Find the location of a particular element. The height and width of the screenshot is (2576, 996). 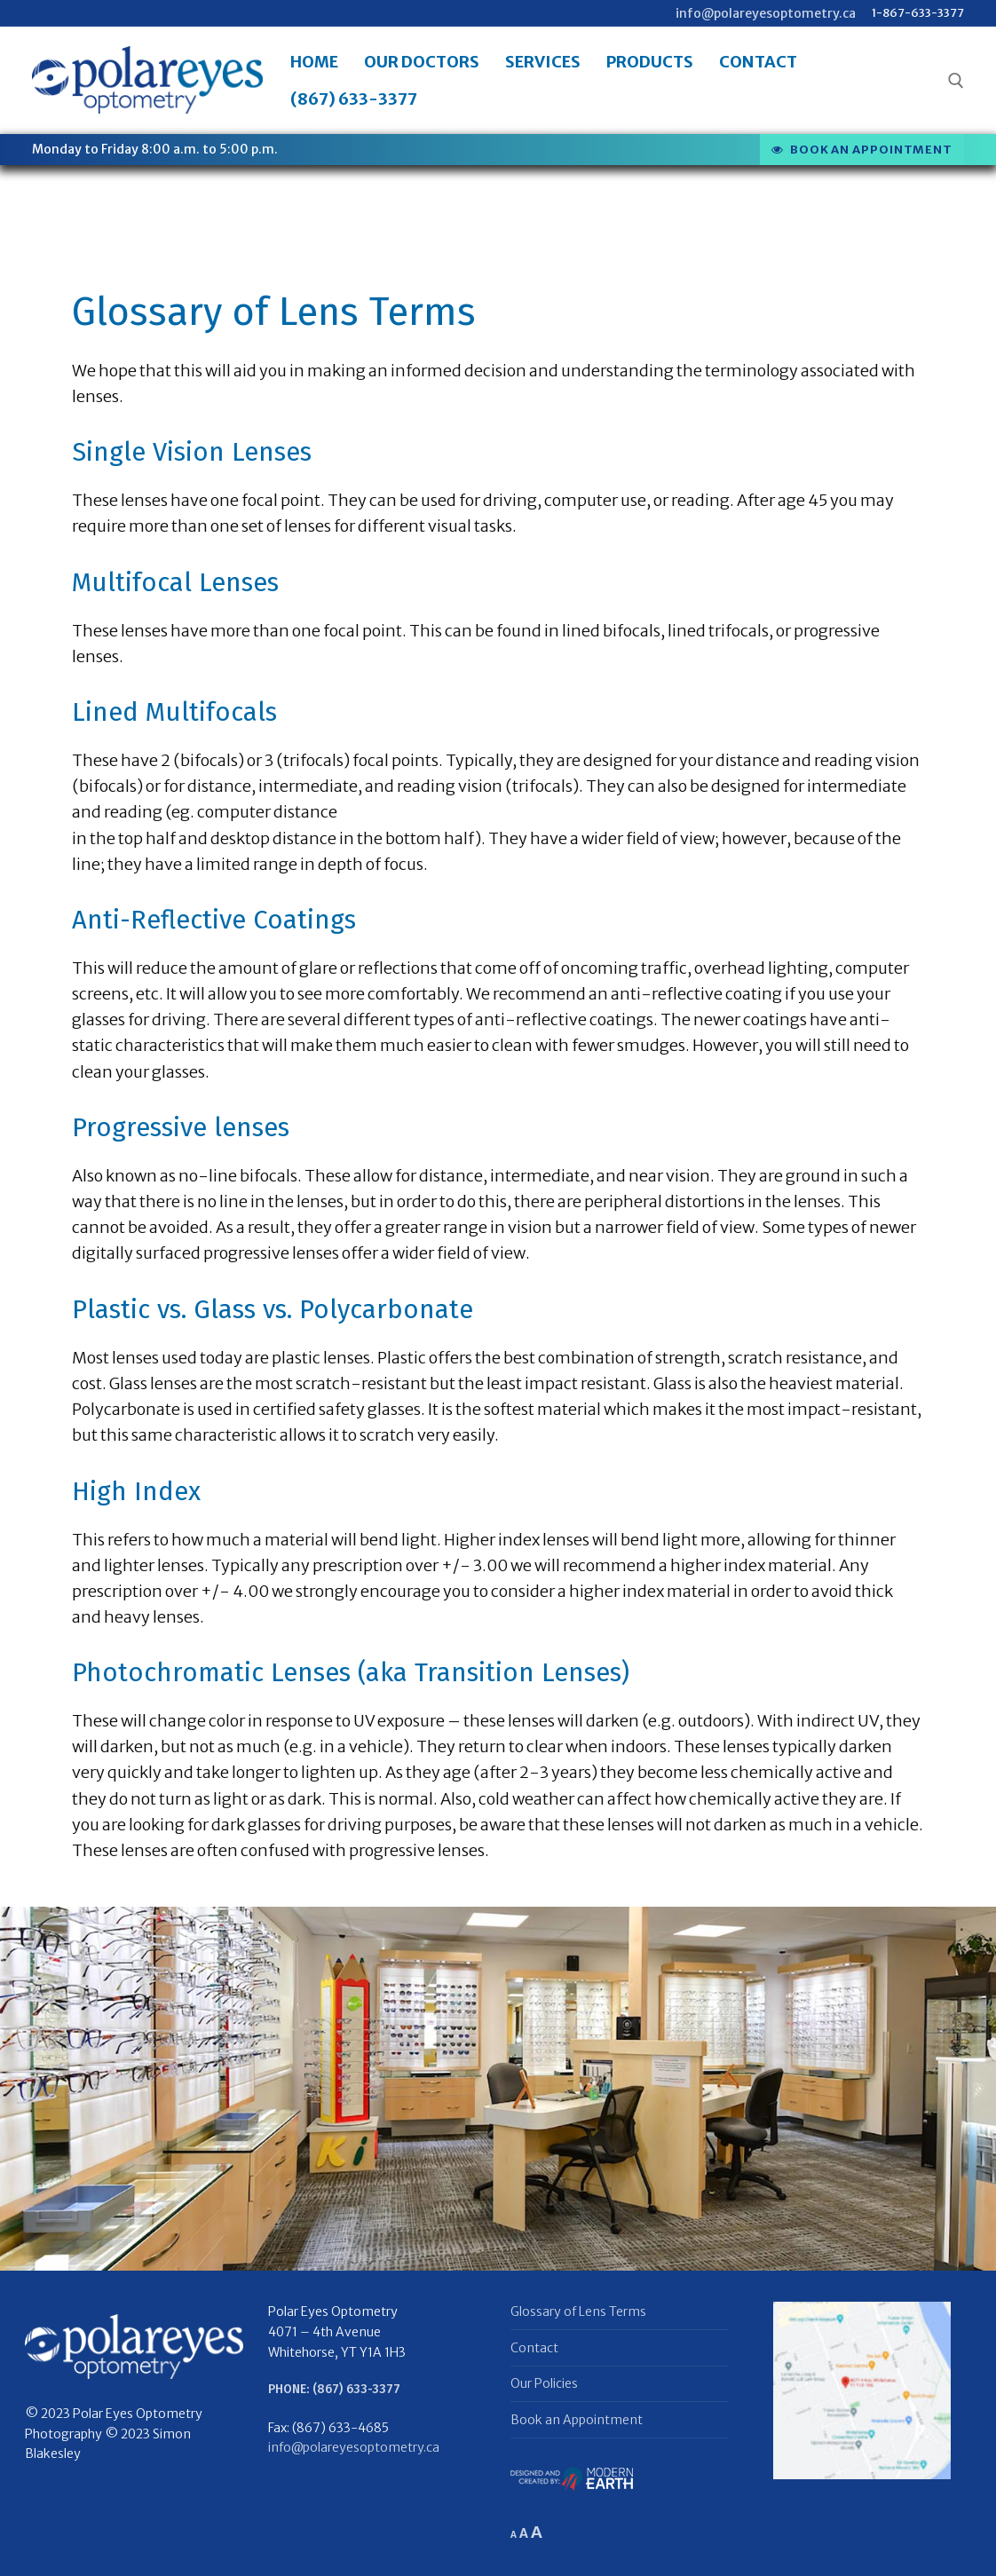

Book an appointment is located at coordinates (862, 149).